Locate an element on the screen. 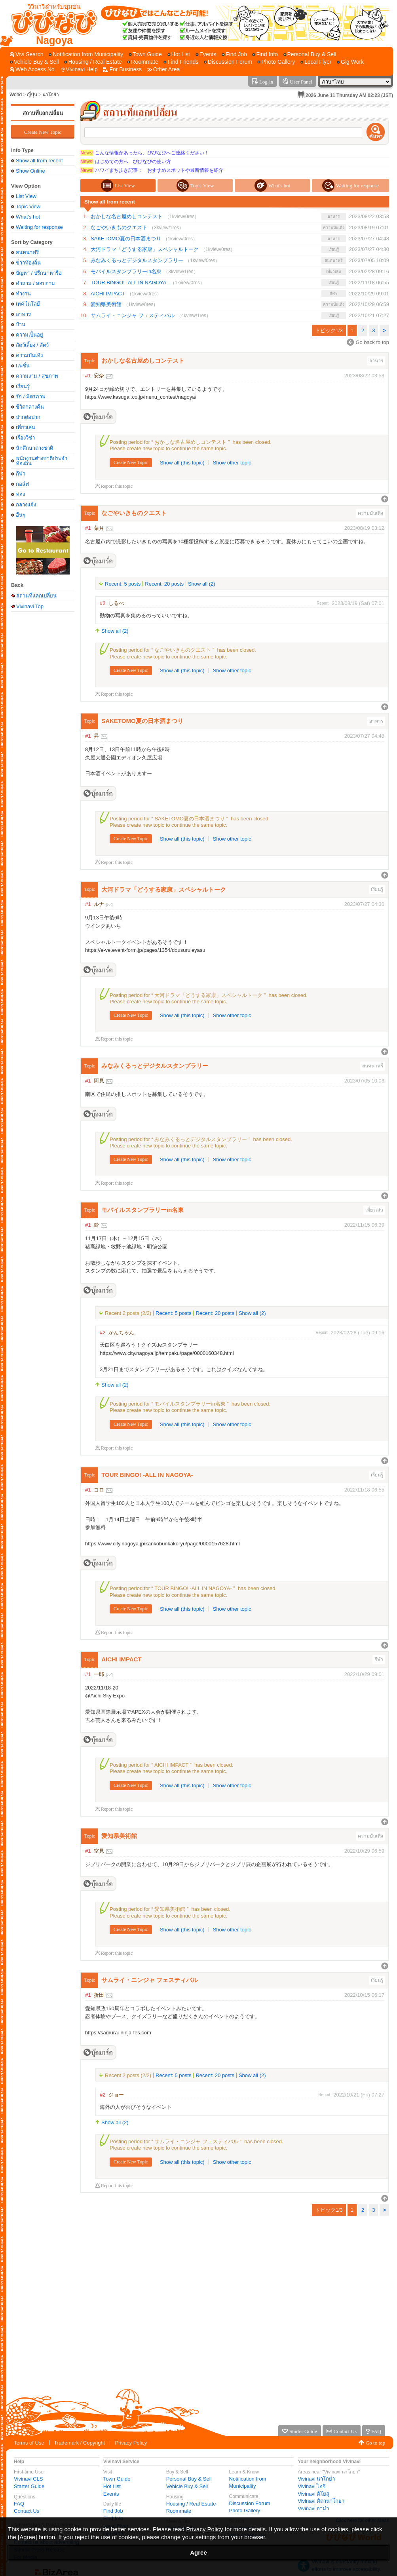 The height and width of the screenshot is (2576, 397). [For Business] is located at coordinates (122, 69).